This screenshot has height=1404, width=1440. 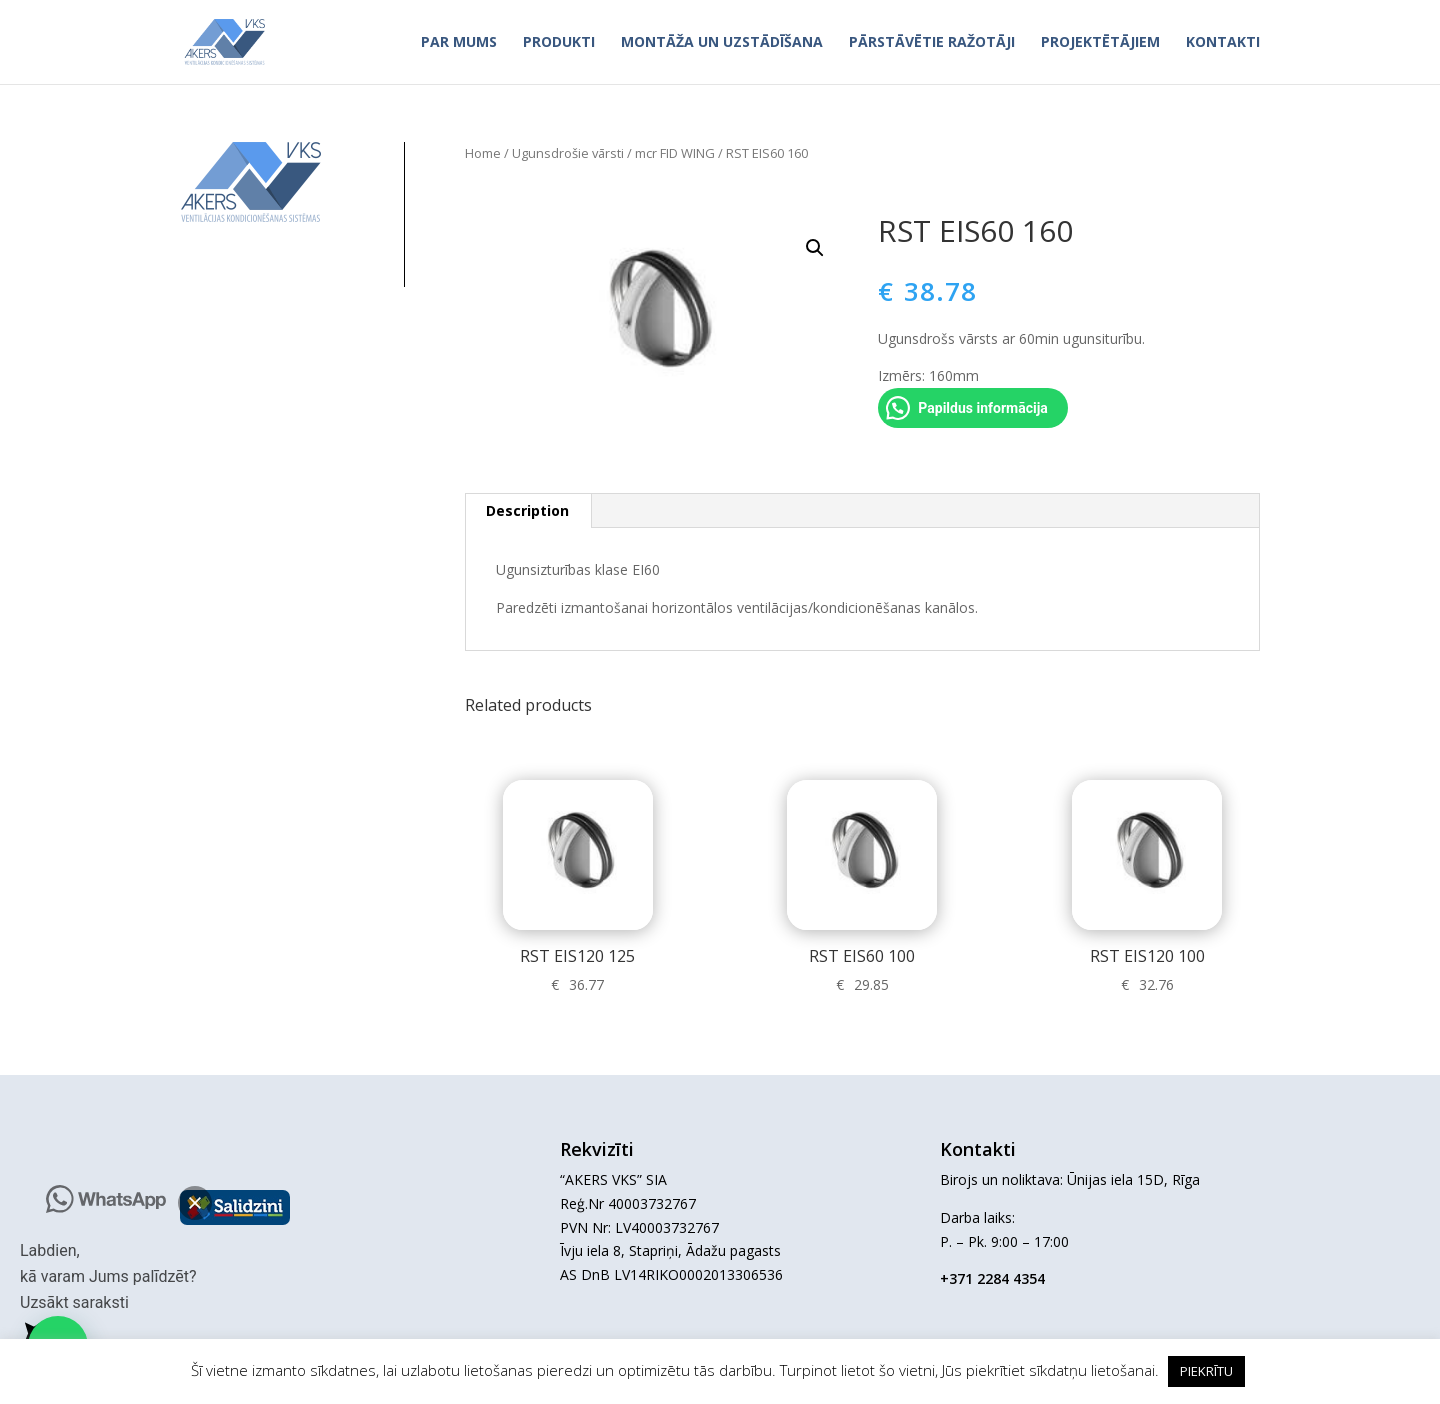 What do you see at coordinates (932, 43) in the screenshot?
I see `Pārstāvētie ražotāji` at bounding box center [932, 43].